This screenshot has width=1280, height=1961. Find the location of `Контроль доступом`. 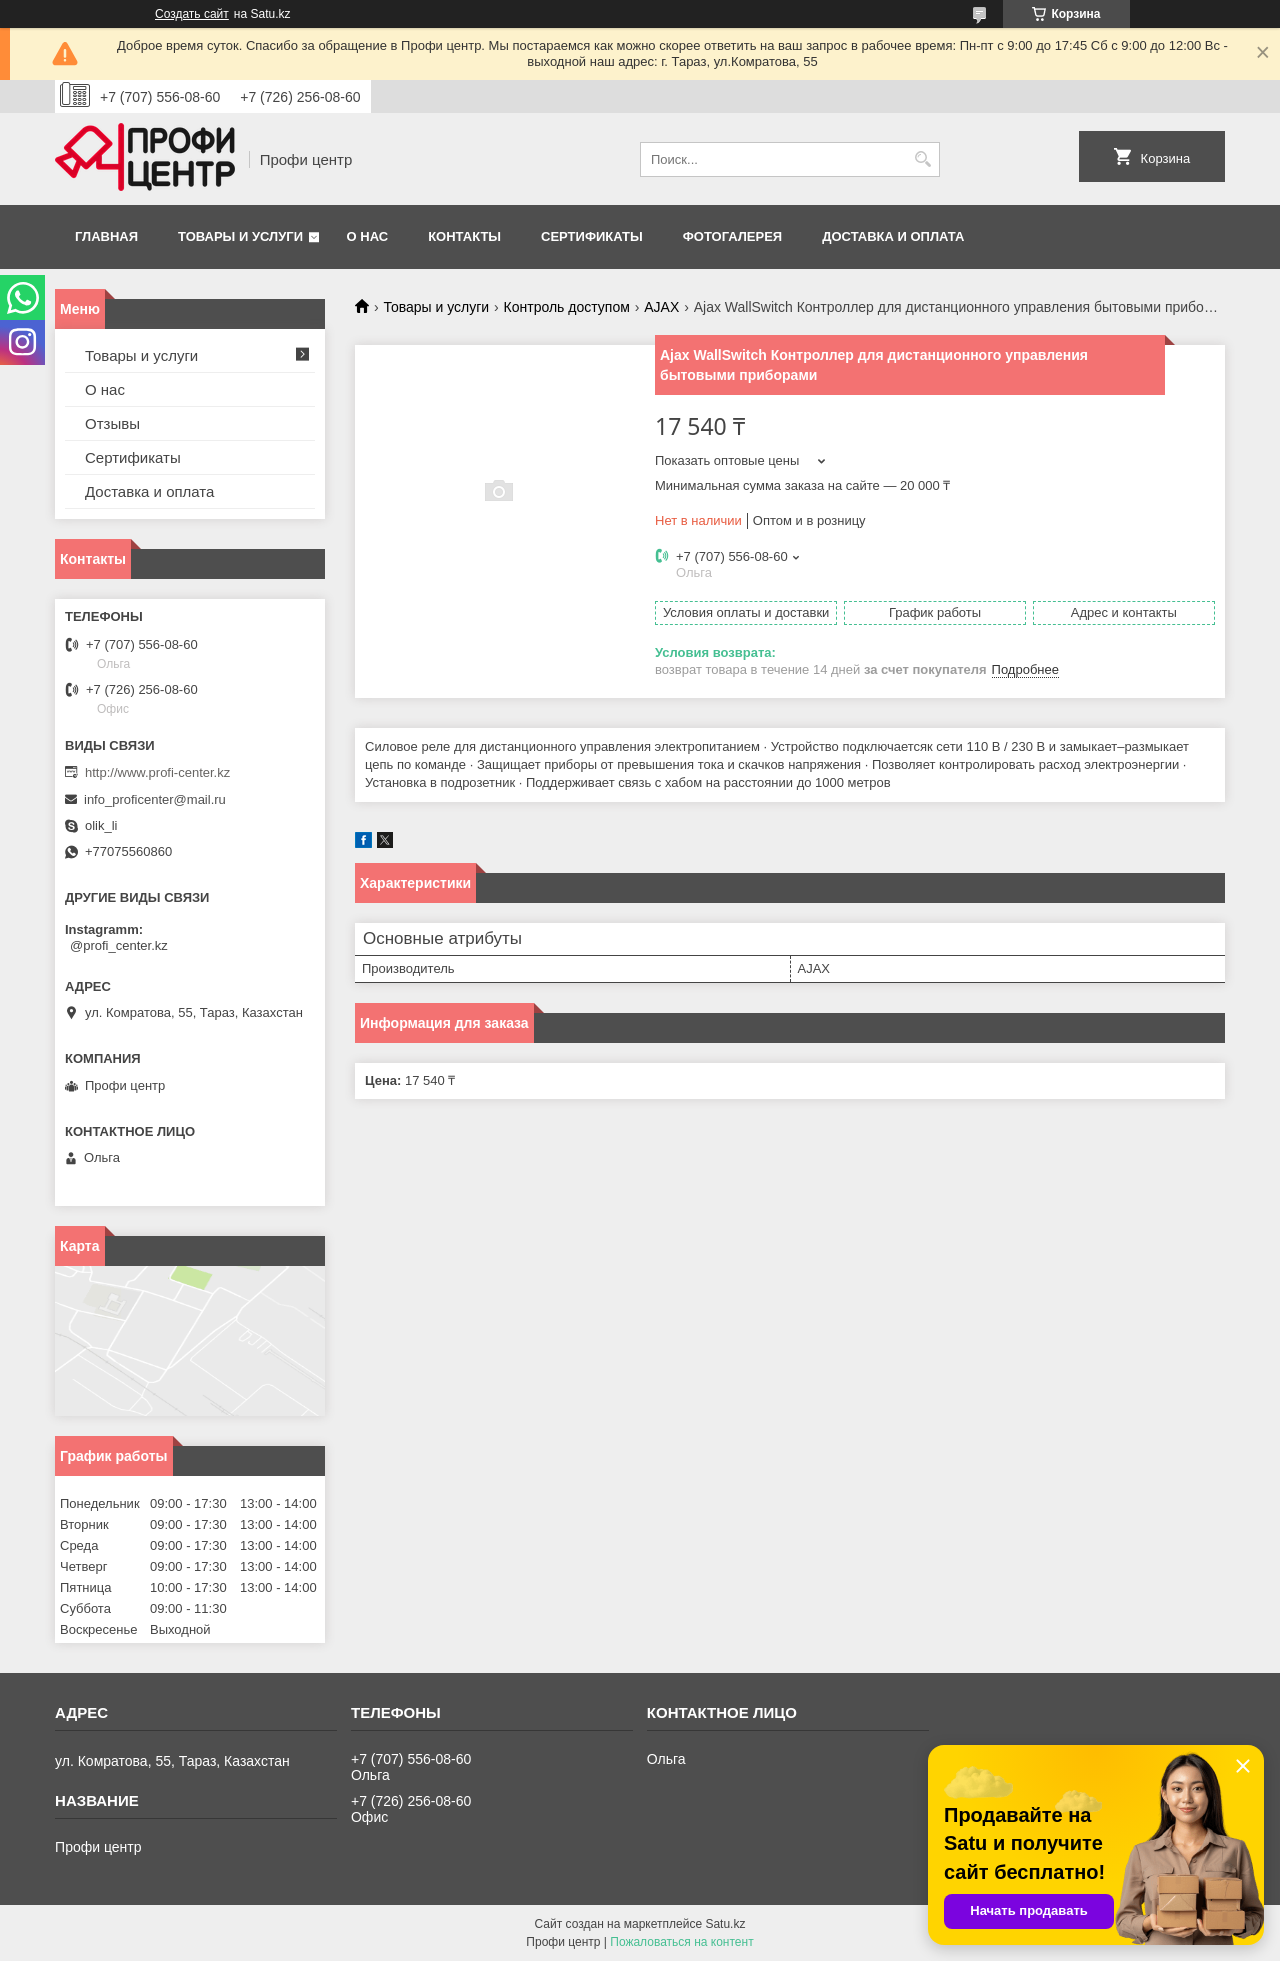

Контроль доступом is located at coordinates (567, 307).